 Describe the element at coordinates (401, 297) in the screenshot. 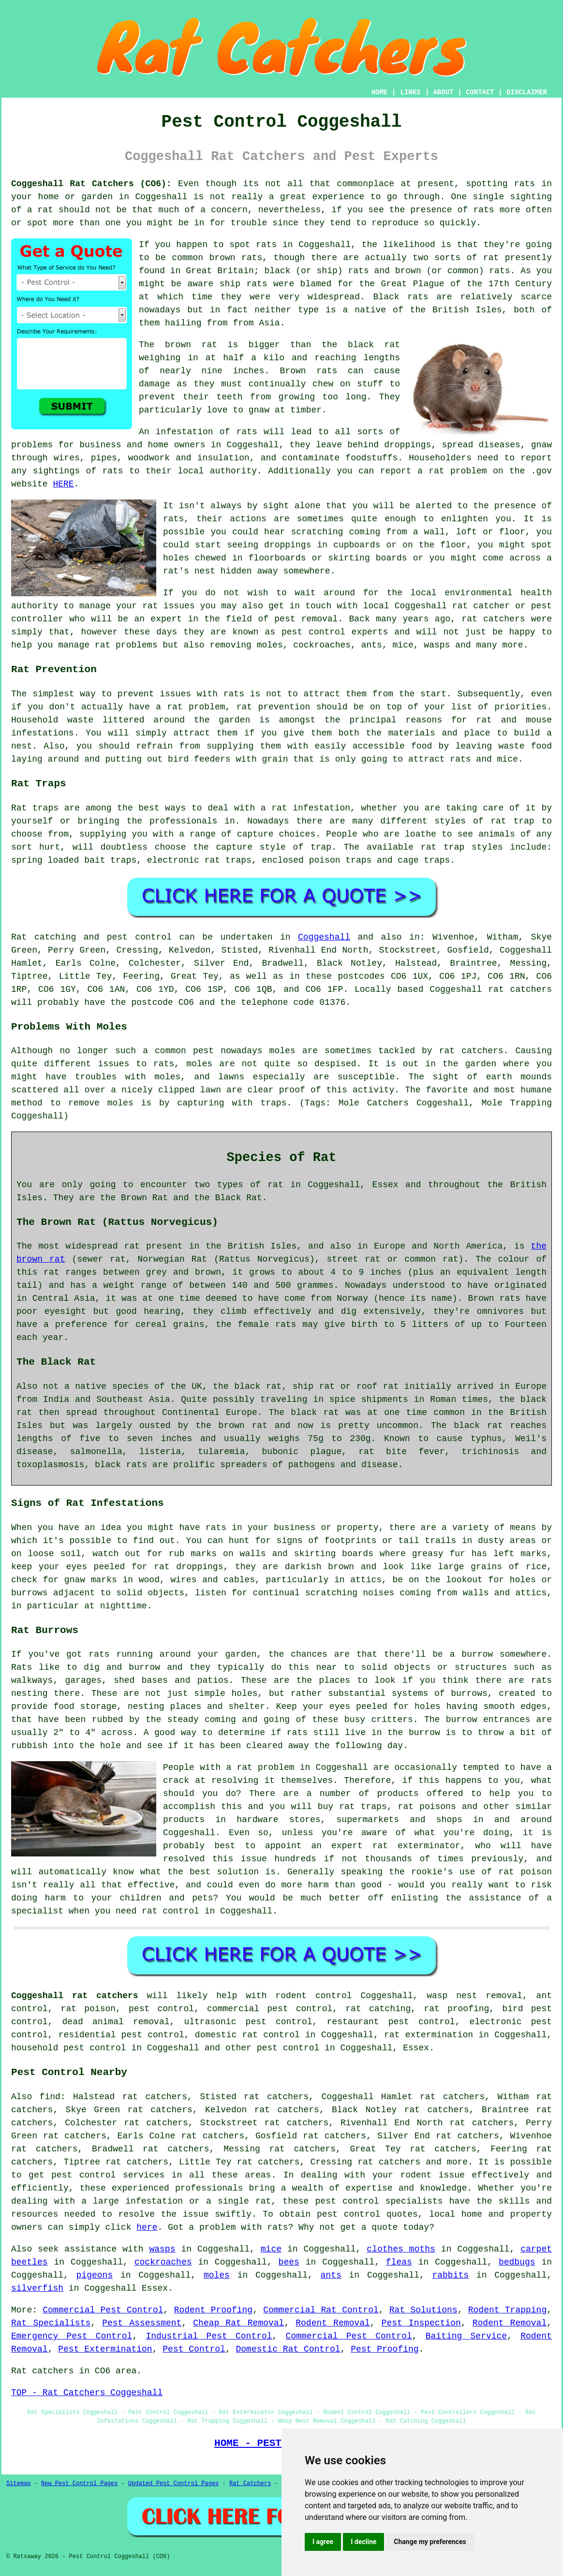

I see `Black rats` at that location.